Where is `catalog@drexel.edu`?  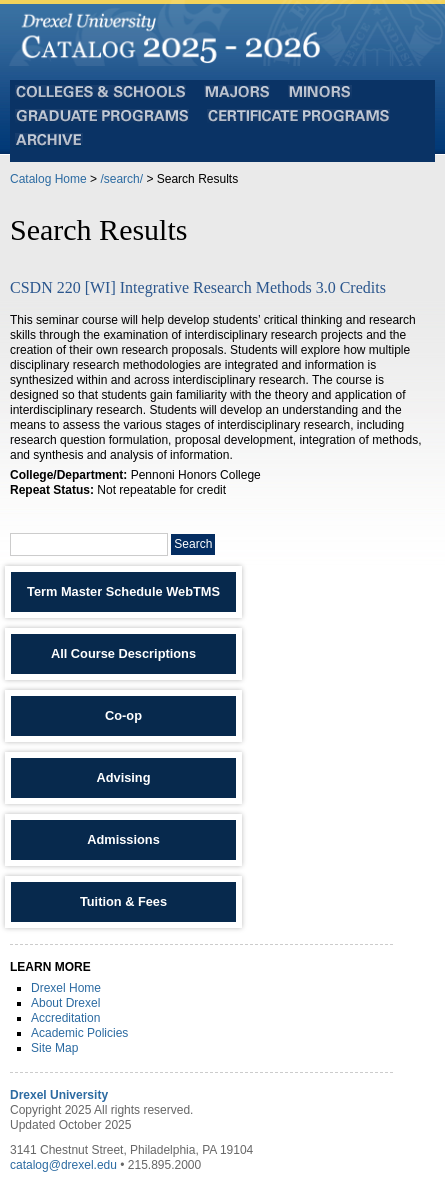 catalog@drexel.edu is located at coordinates (63, 1165).